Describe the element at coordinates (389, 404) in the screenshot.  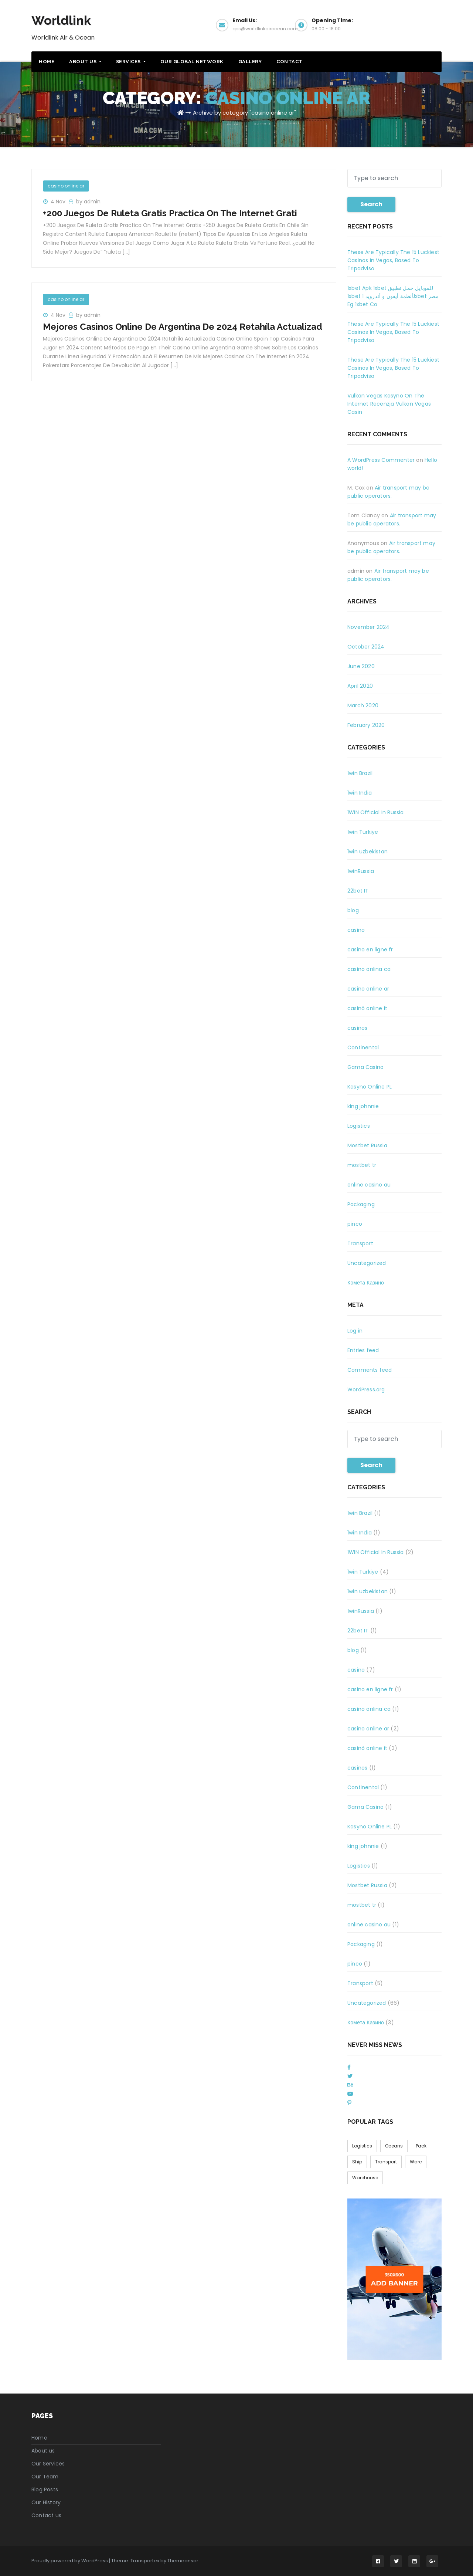
I see `Vulkan Vegas Kasyno On The Internet Recenzja Vulkan Vegas Casin` at that location.